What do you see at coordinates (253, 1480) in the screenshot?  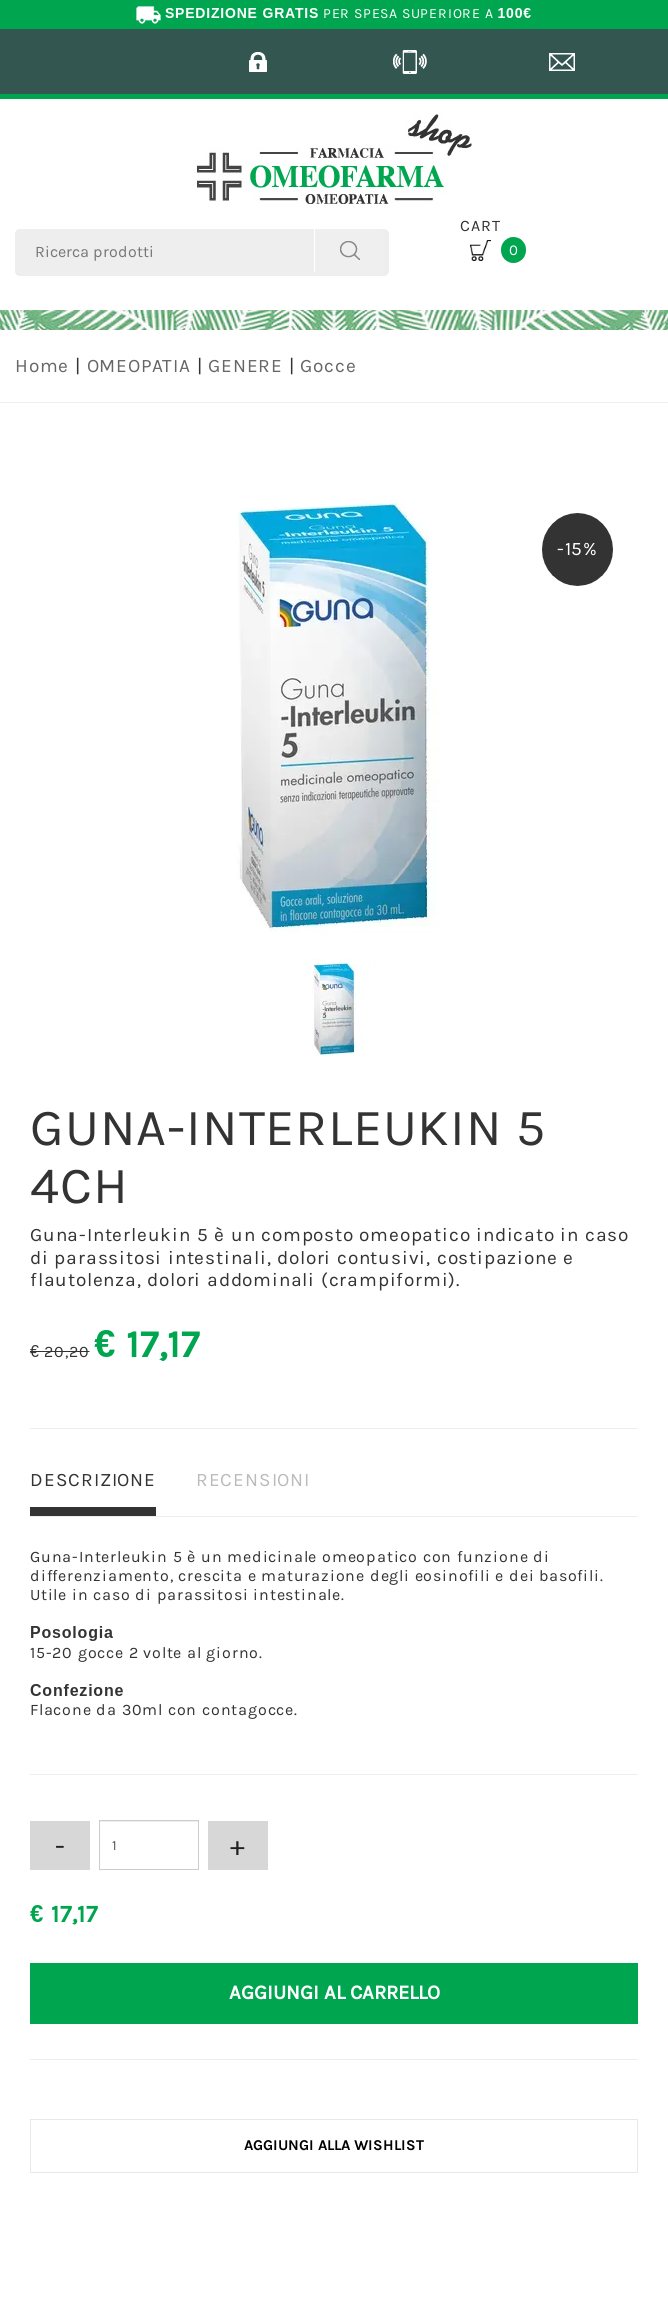 I see `RECENSIONI` at bounding box center [253, 1480].